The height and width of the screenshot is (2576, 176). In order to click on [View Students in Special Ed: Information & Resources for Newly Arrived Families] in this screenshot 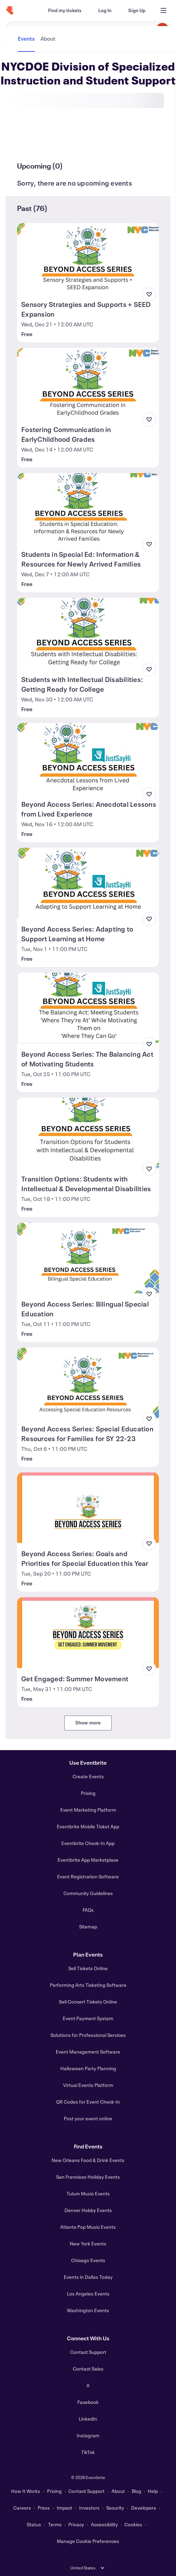, I will do `click(88, 508)`.